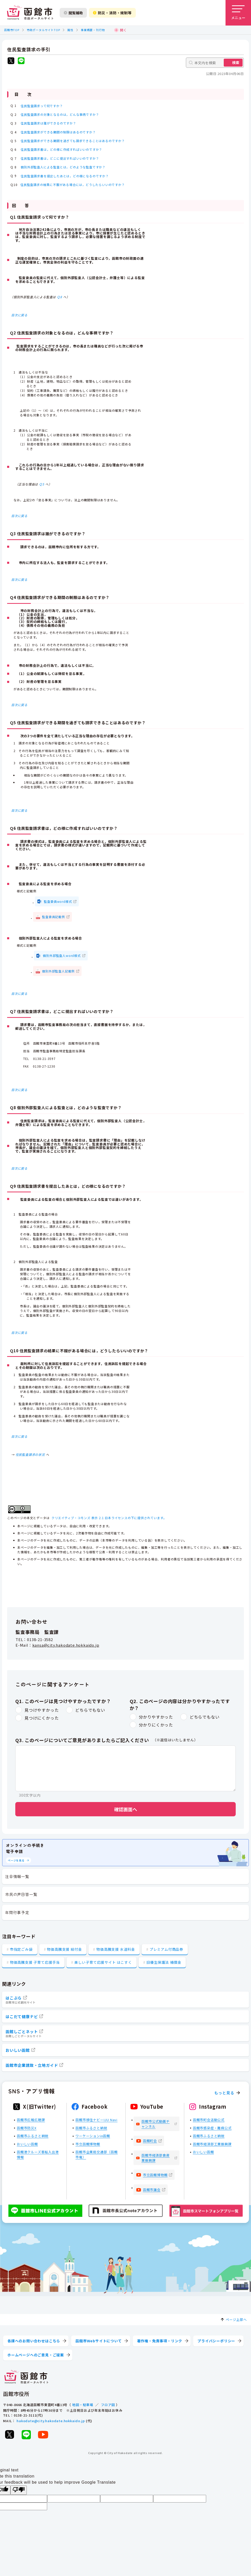 Image resolution: width=251 pixels, height=2576 pixels. I want to click on [メニューを開く], so click(238, 13).